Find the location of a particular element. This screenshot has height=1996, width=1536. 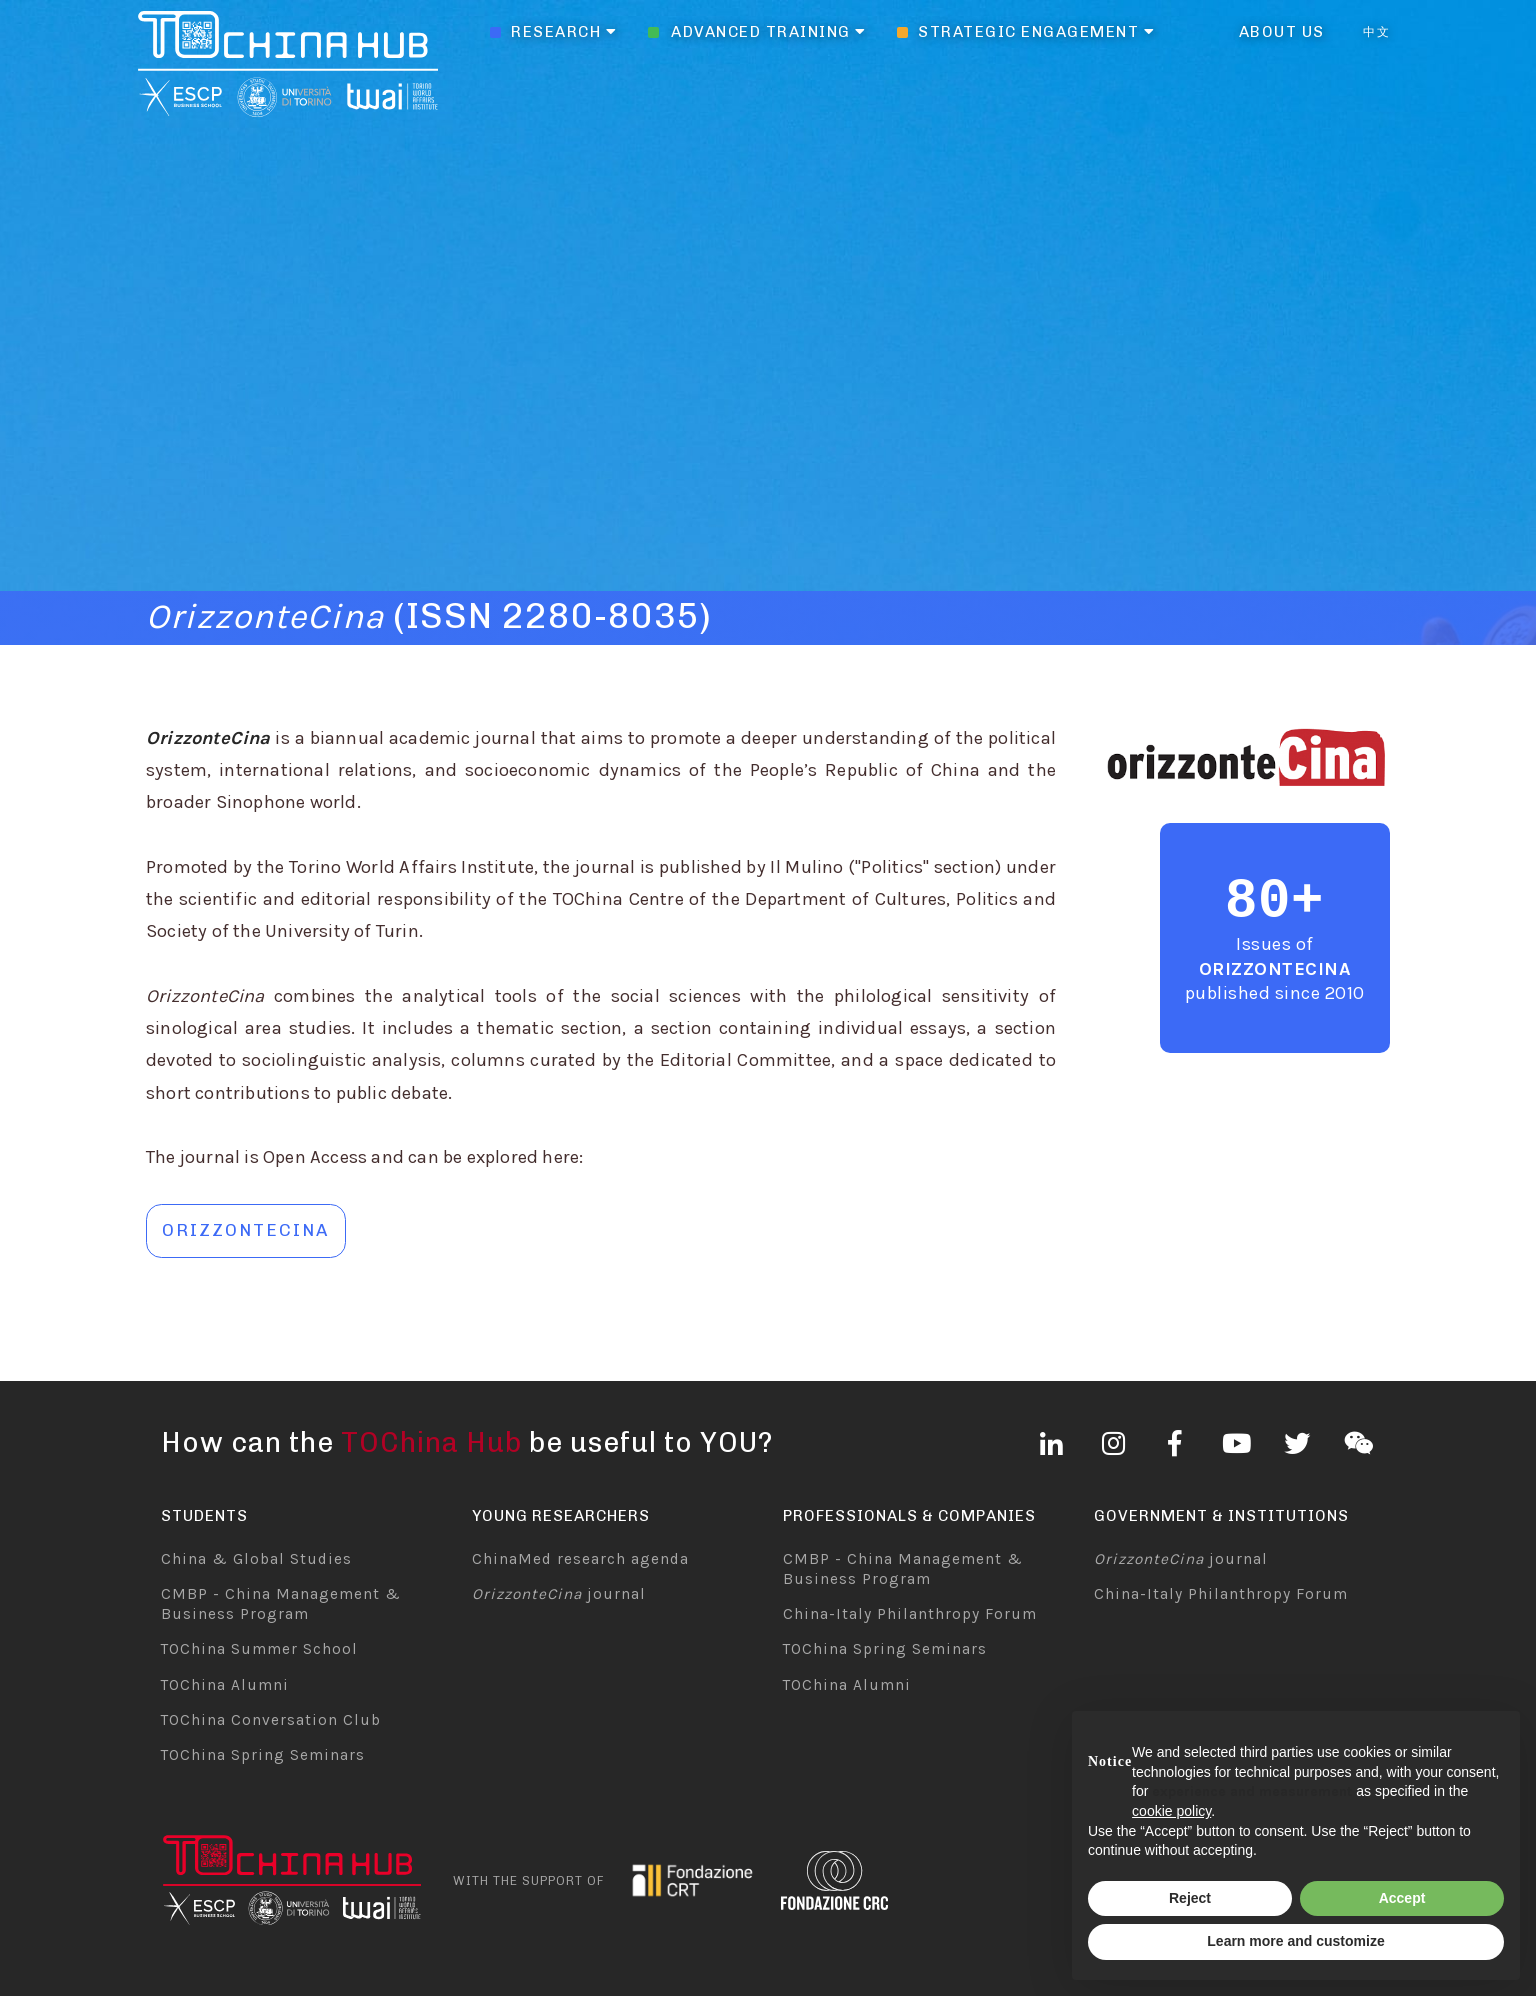

cookie policy [button] is located at coordinates (1171, 1811).